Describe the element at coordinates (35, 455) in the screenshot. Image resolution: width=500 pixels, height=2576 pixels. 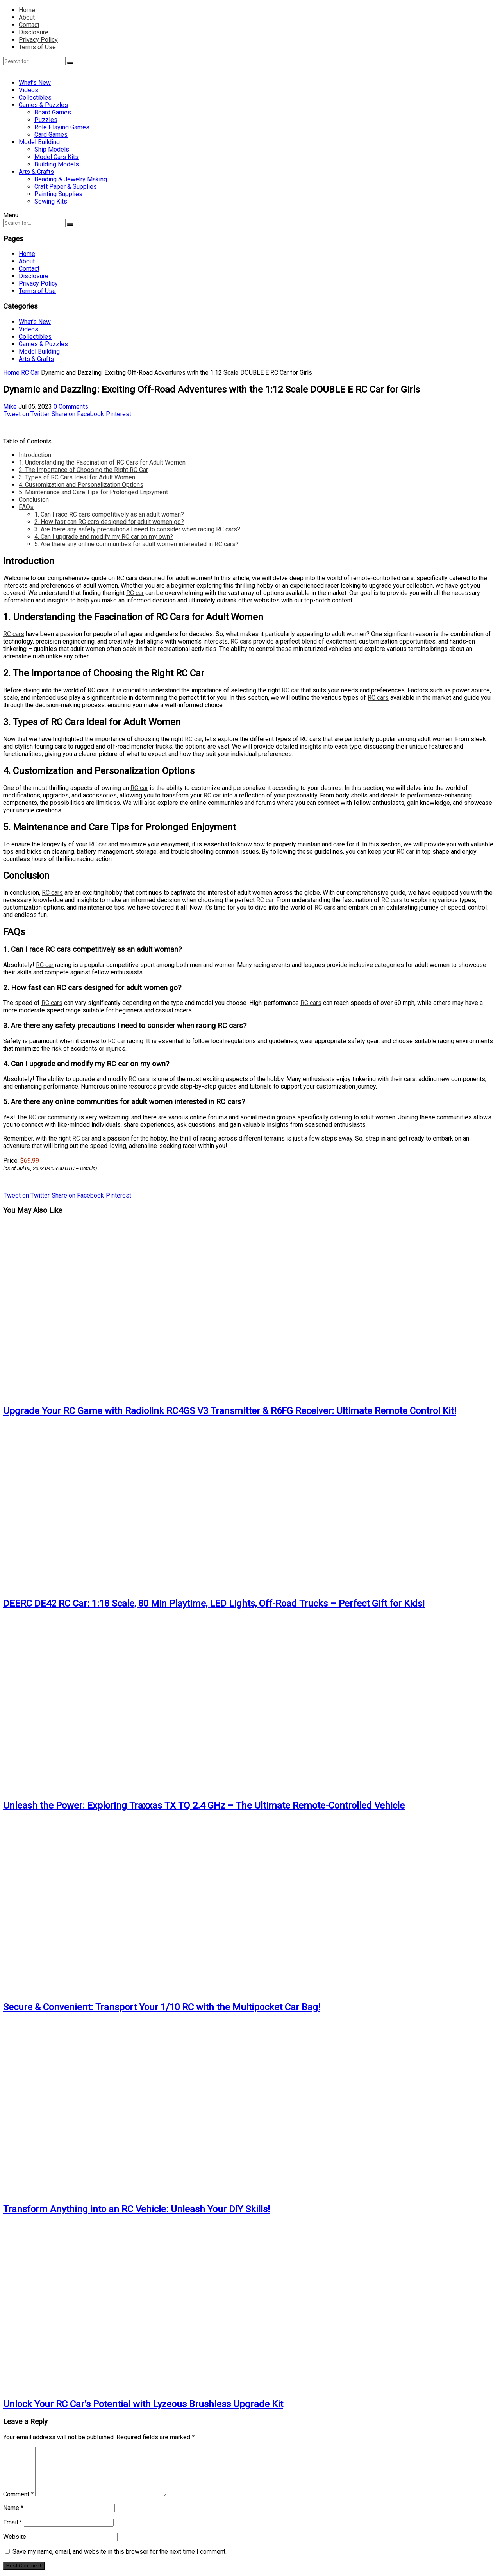
I see `Introduction` at that location.